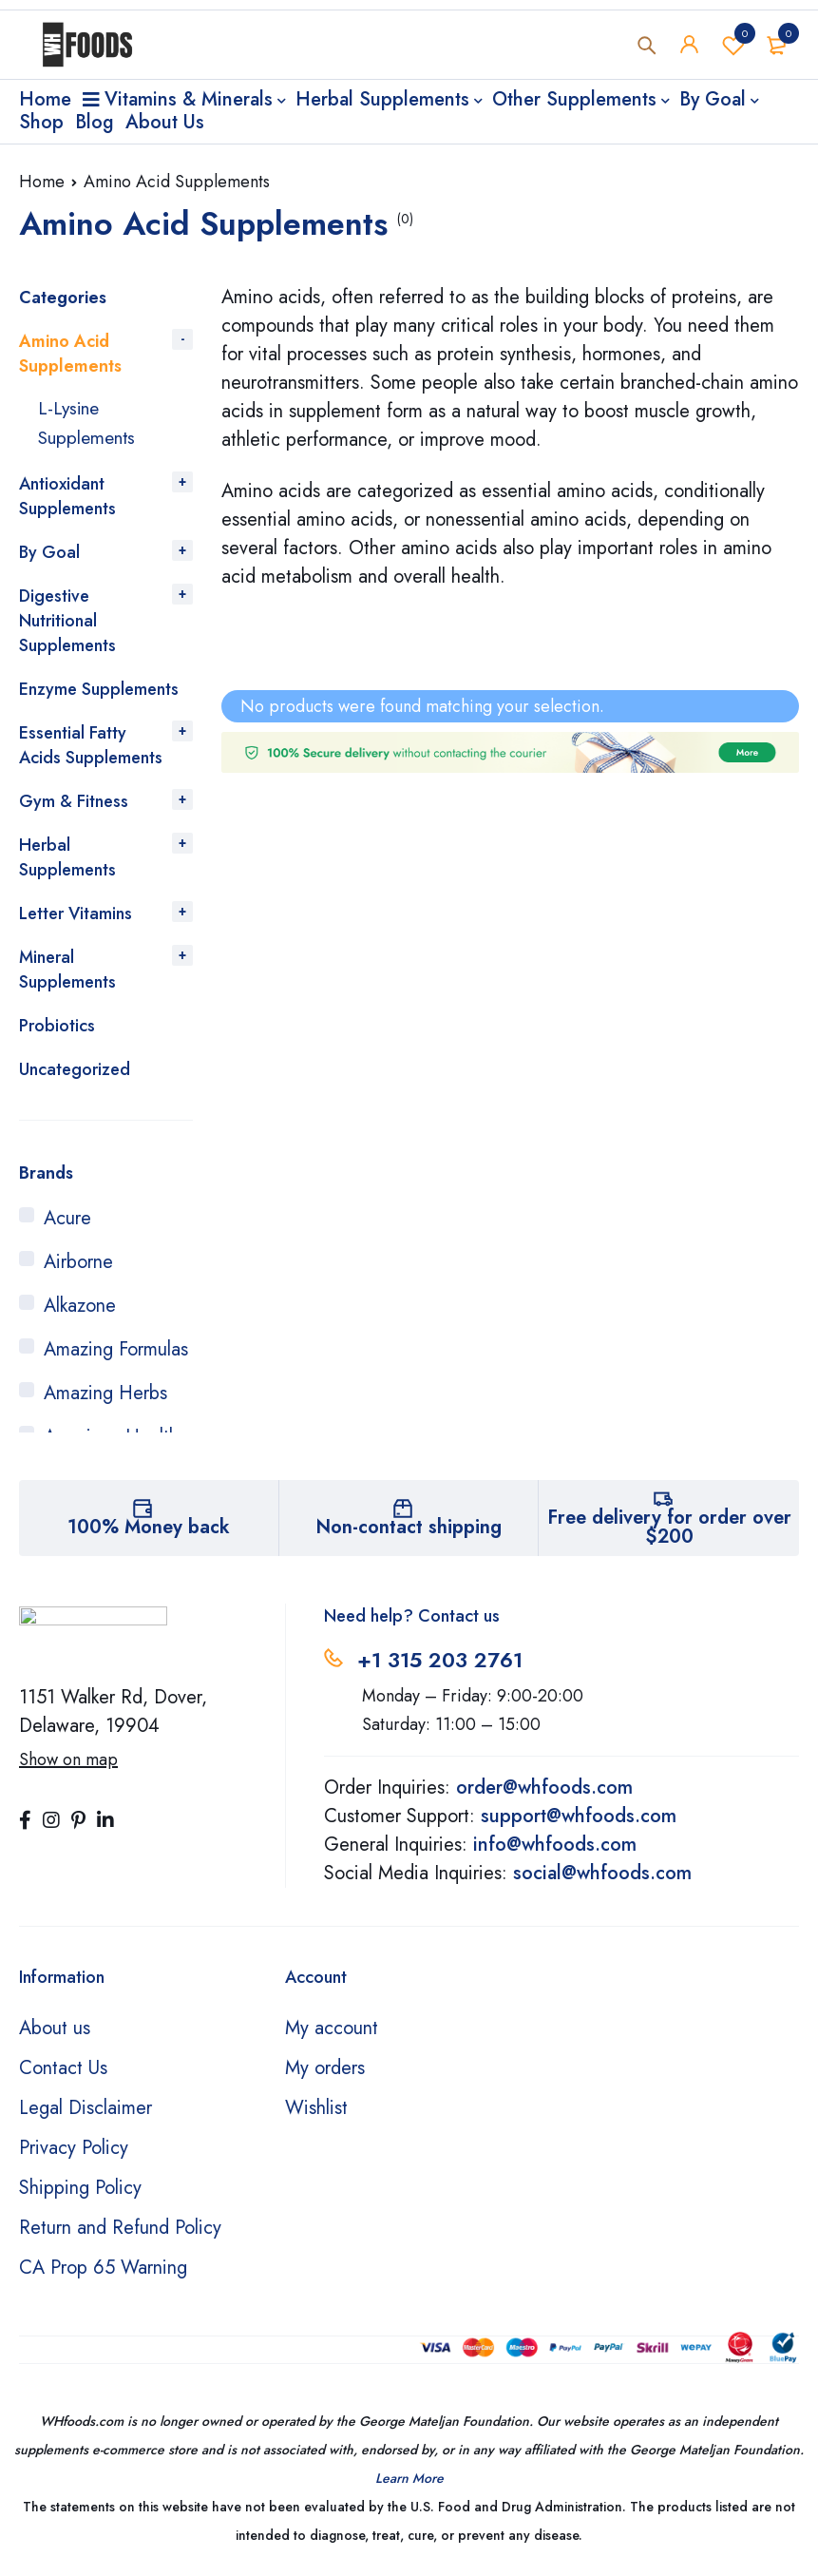  I want to click on Amazing Herbs, so click(105, 1391).